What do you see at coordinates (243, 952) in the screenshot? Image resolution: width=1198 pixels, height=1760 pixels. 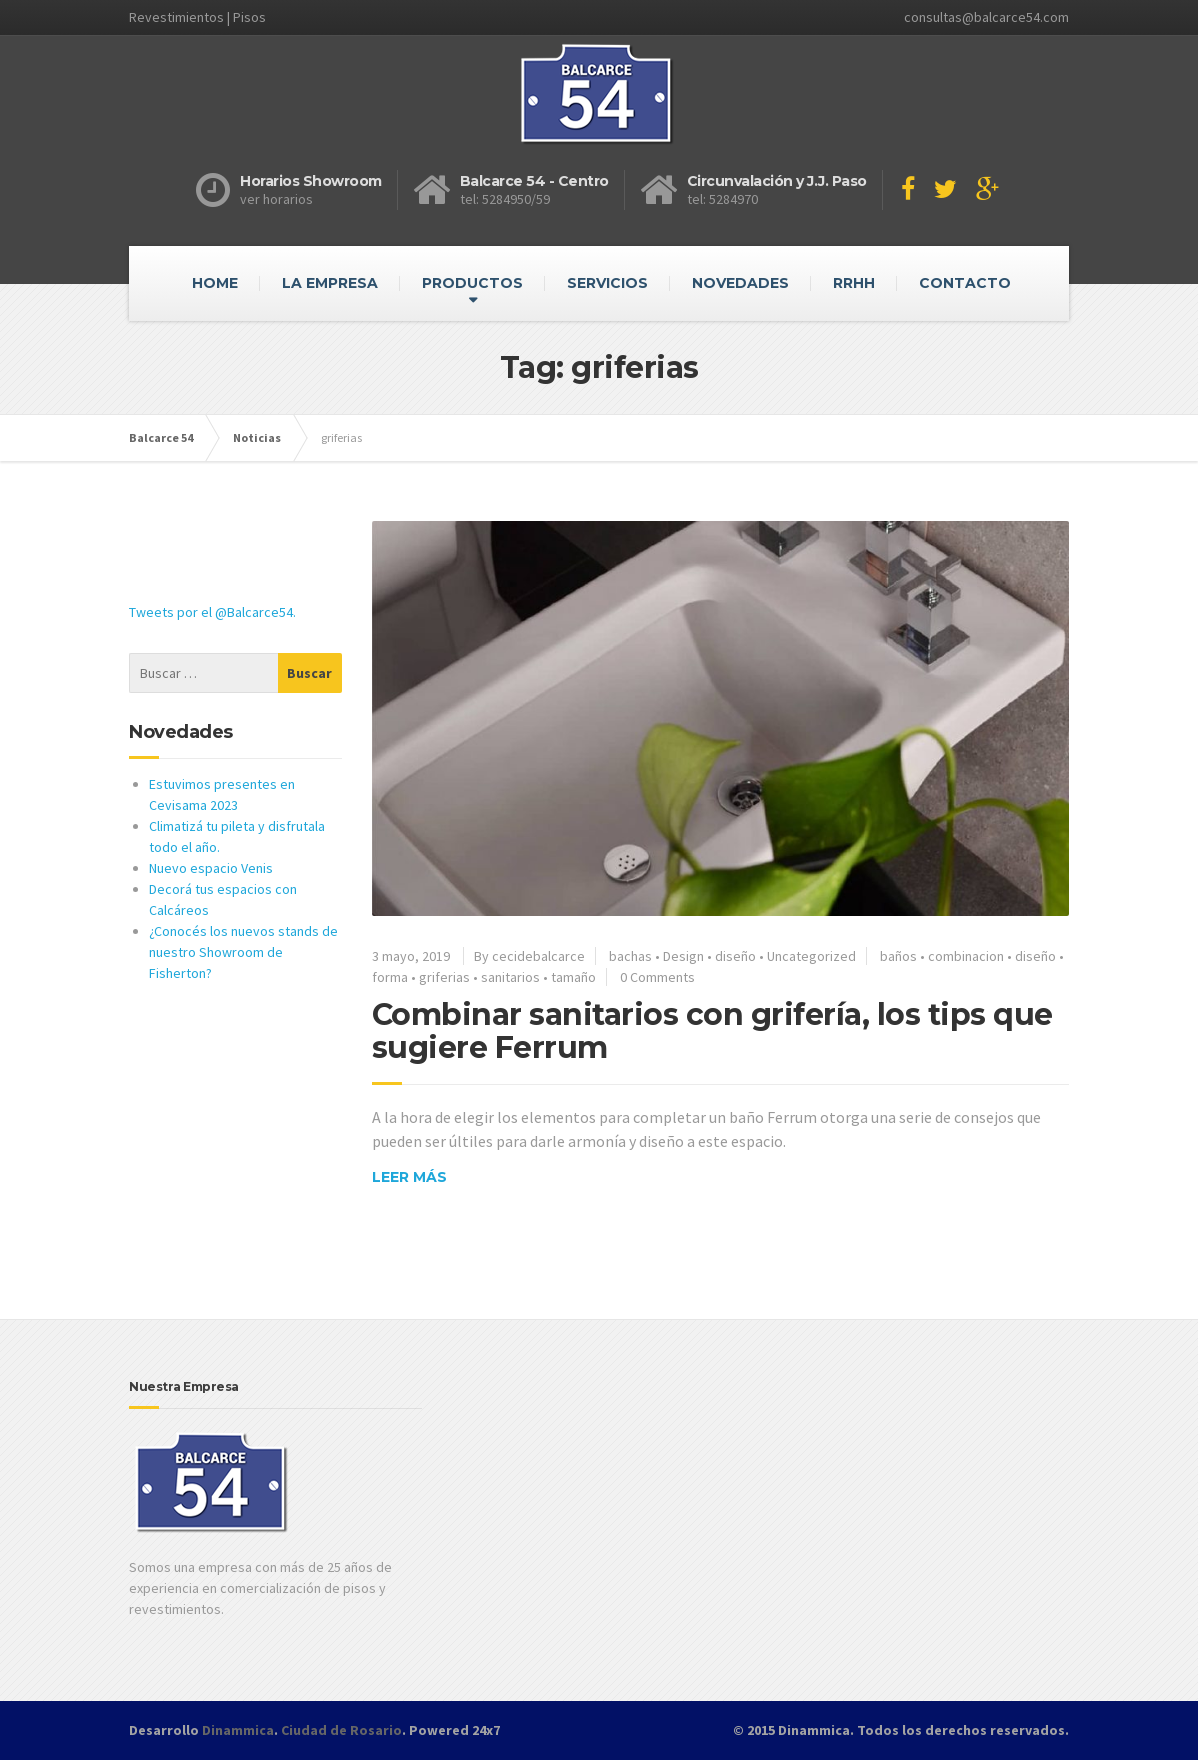 I see `¿Conocés los nuevos stands de nuestro Showroom de Fisherton?` at bounding box center [243, 952].